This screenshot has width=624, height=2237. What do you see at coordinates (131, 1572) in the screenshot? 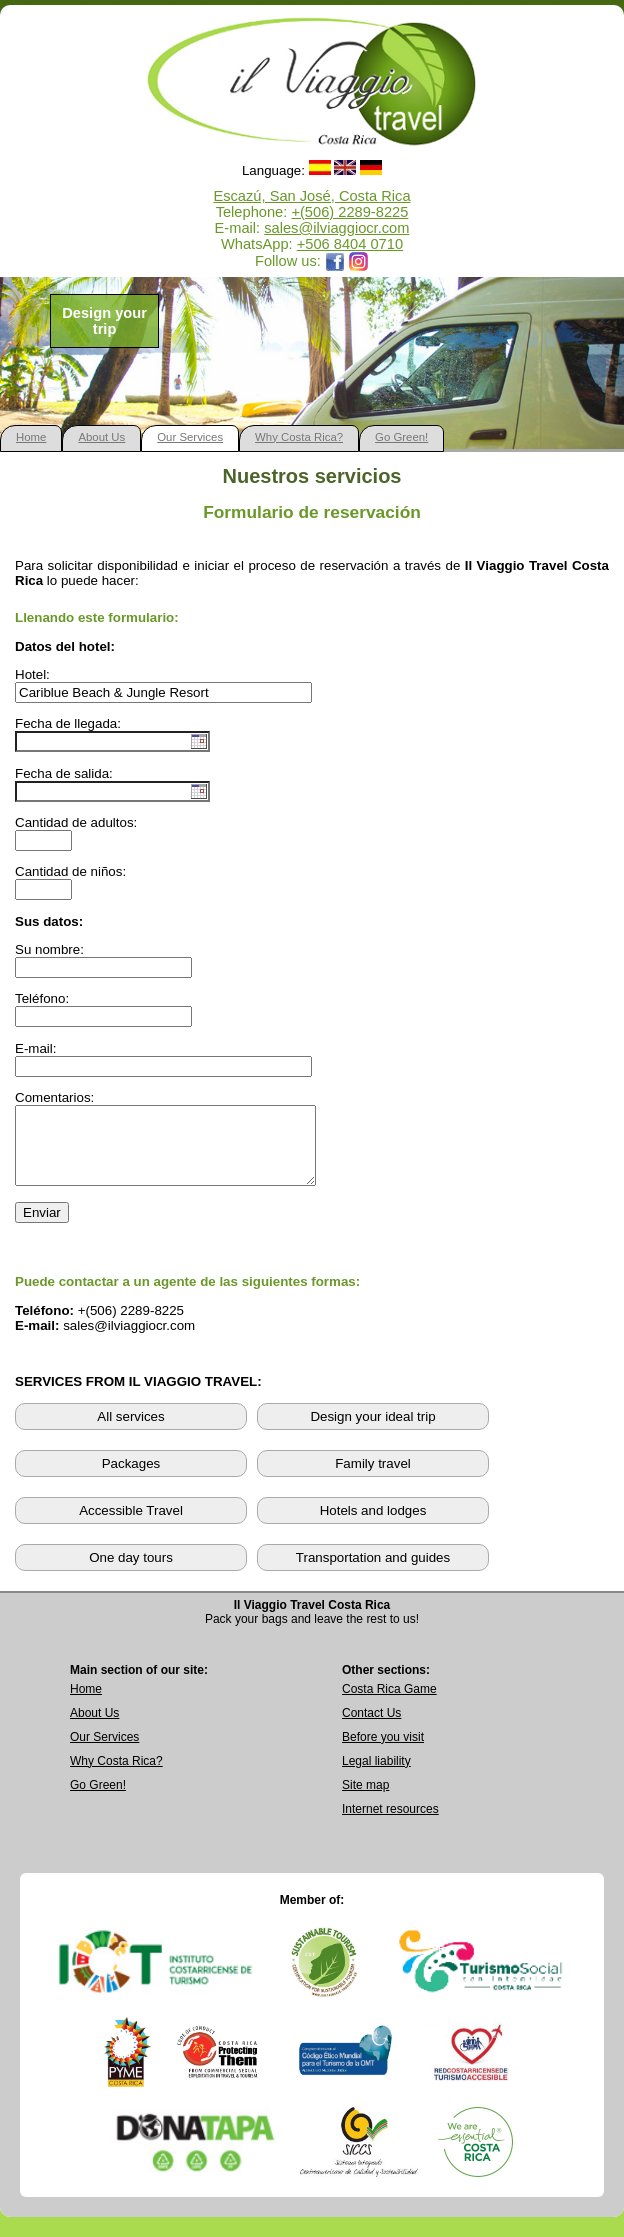
I see `One day tours` at bounding box center [131, 1572].